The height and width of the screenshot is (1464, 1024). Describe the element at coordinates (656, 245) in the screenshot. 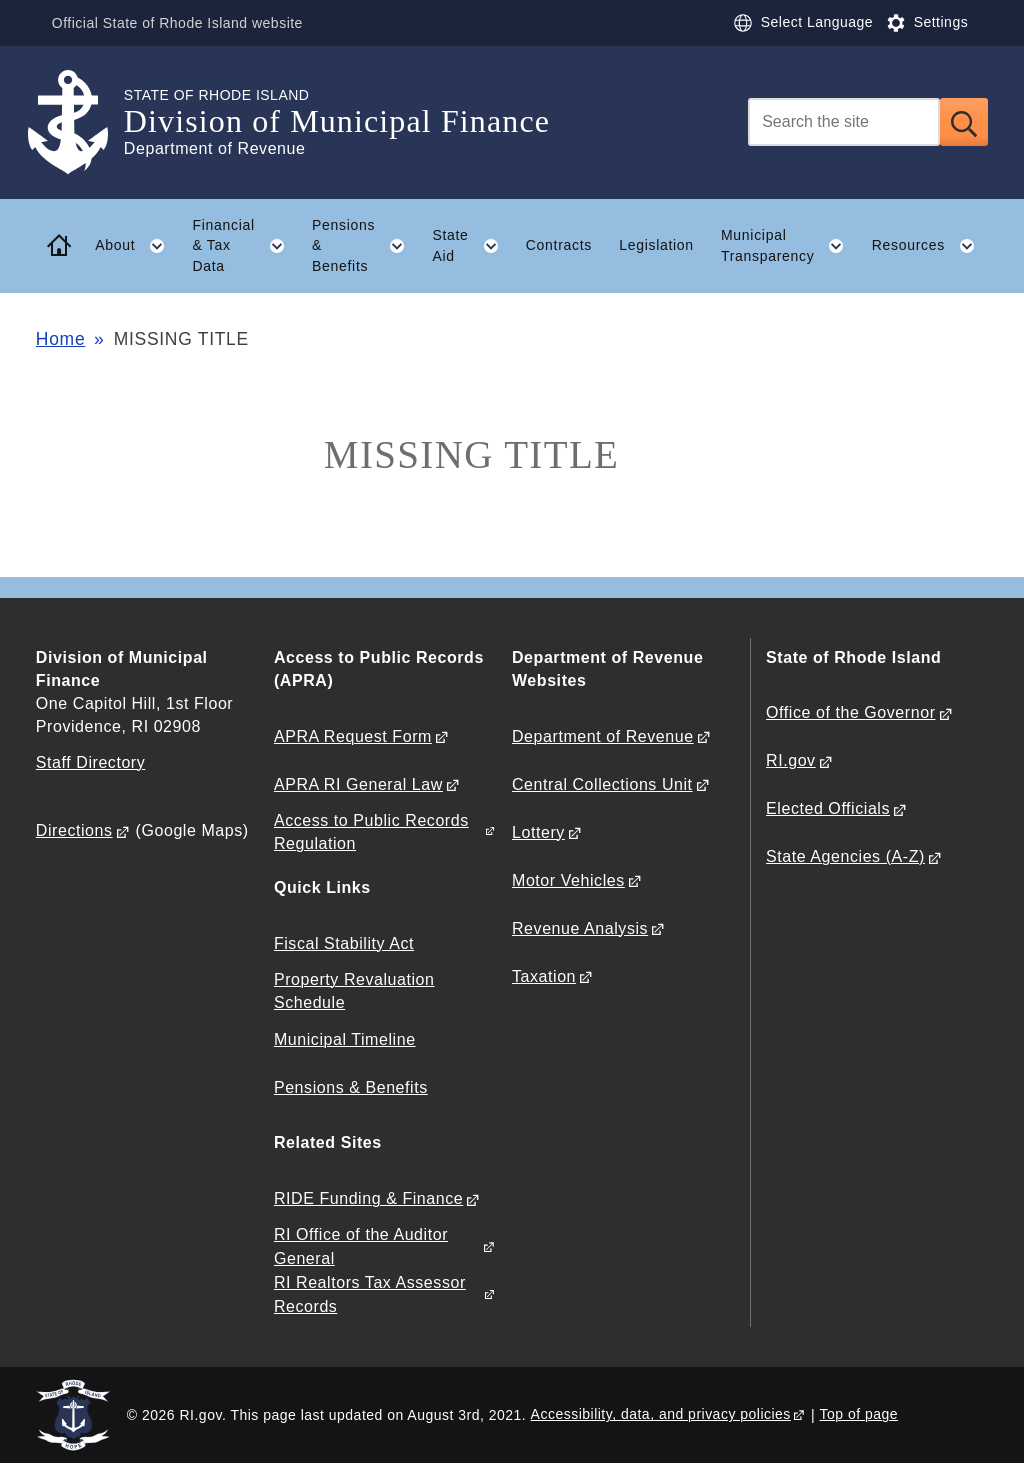

I see `Legislation` at that location.